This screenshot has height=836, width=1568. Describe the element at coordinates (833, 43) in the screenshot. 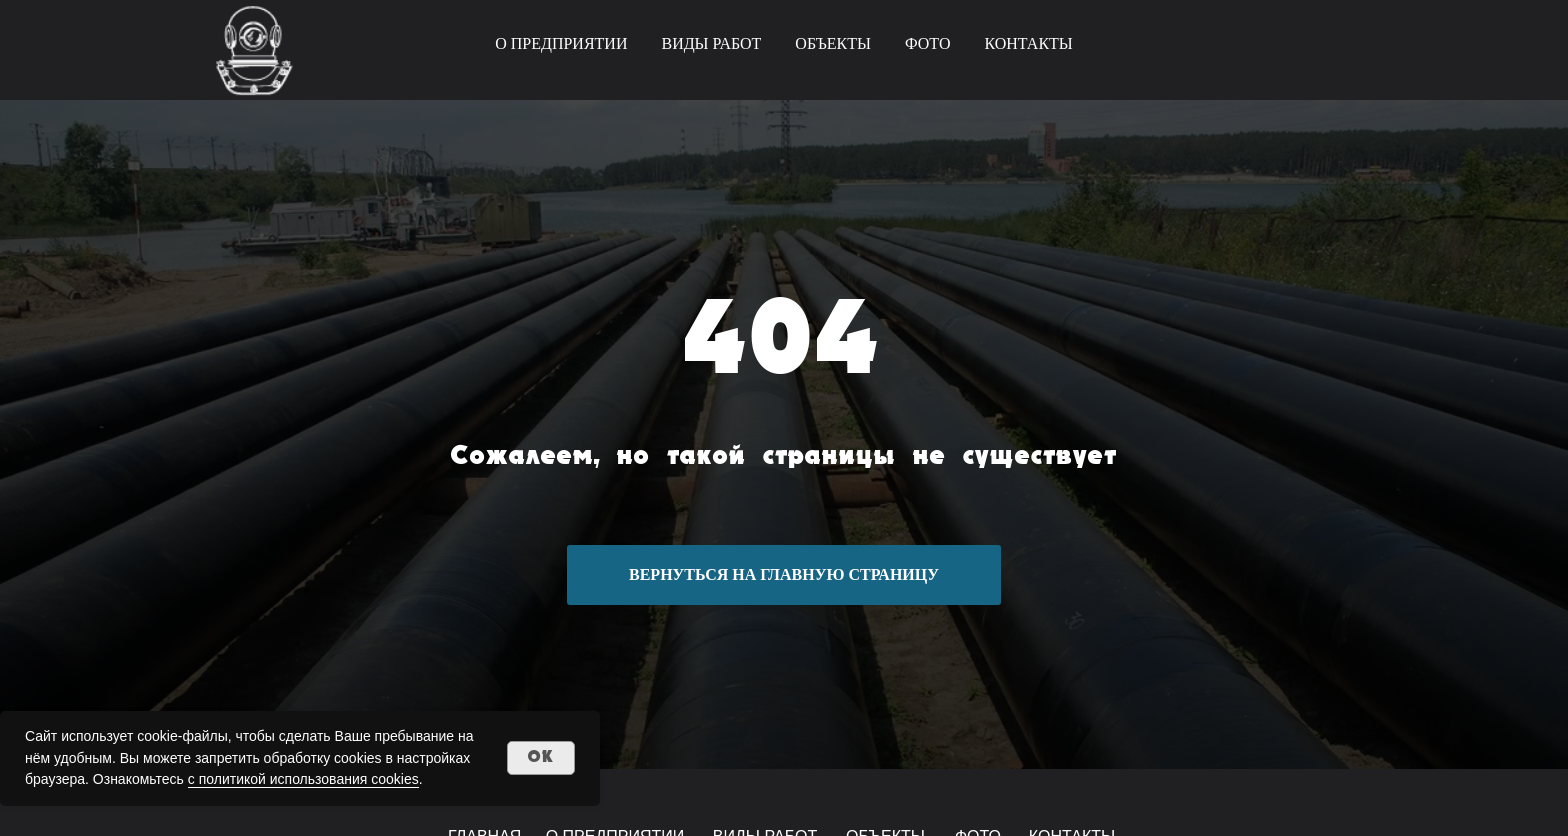

I see `ОБЪЕКТЫ` at that location.